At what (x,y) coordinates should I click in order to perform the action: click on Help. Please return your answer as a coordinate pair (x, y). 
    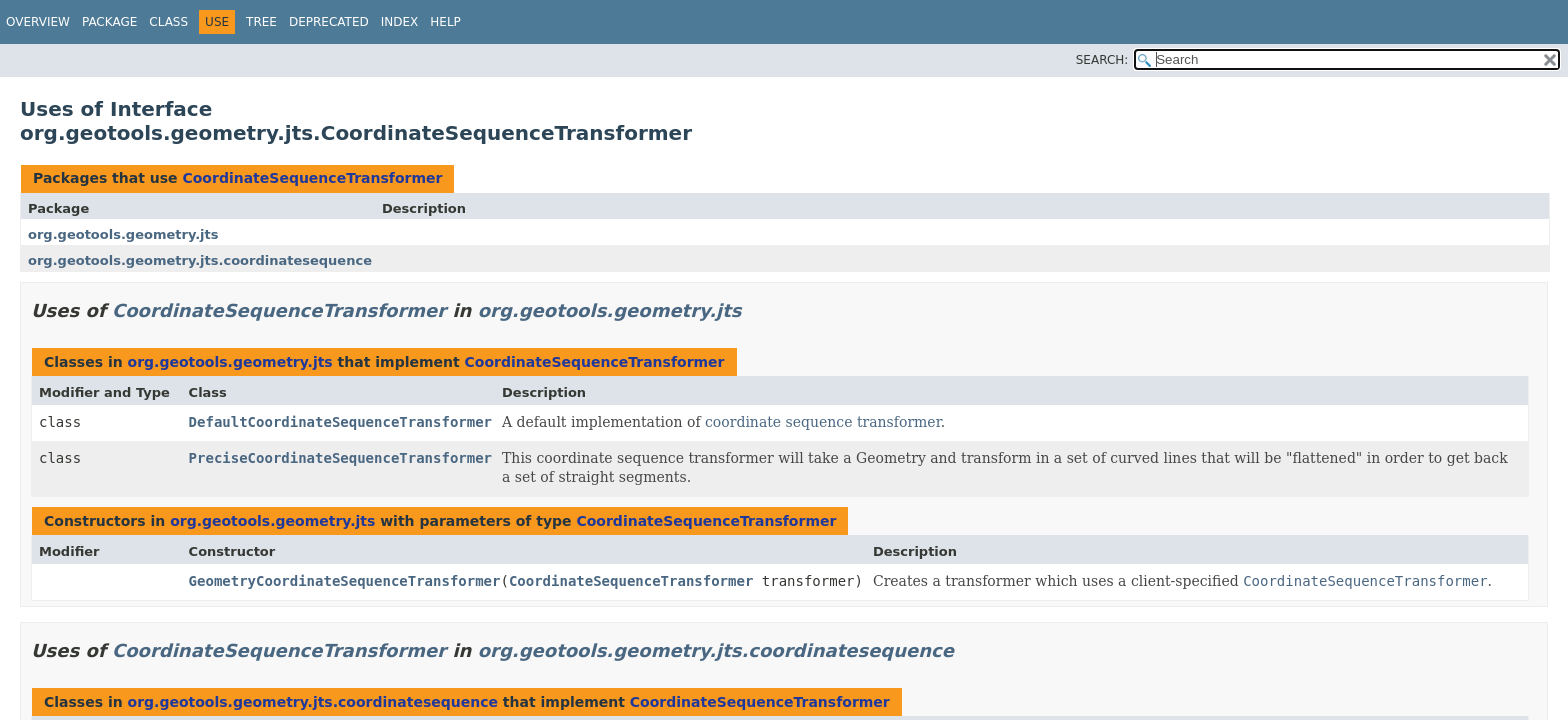
    Looking at the image, I should click on (445, 22).